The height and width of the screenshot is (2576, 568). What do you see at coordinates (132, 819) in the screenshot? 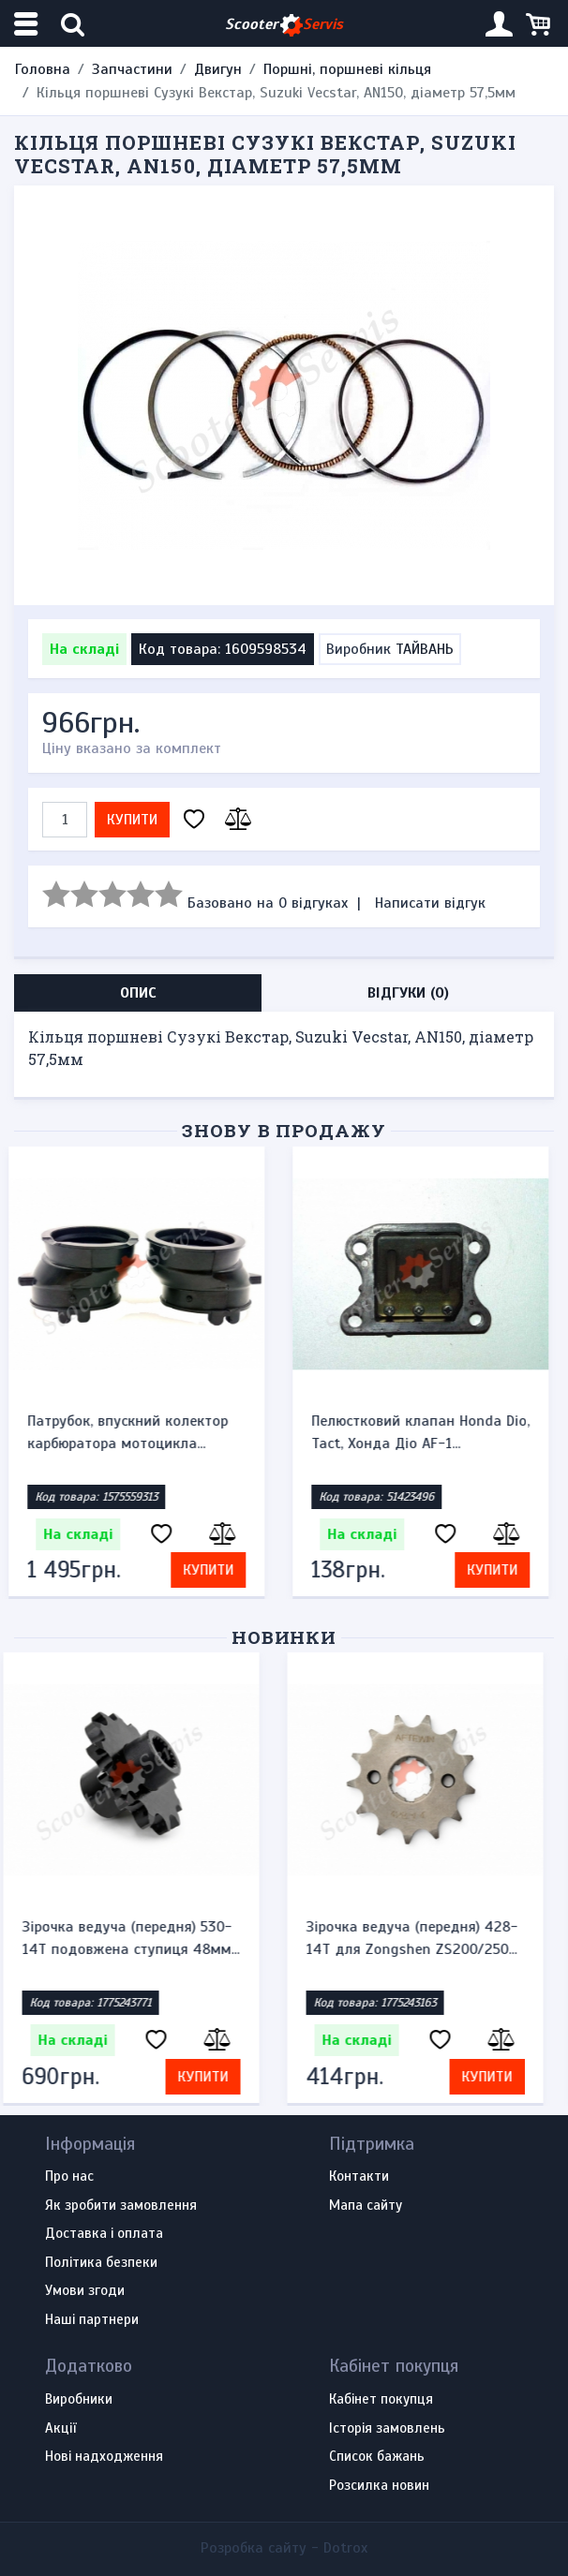
I see `Купити` at bounding box center [132, 819].